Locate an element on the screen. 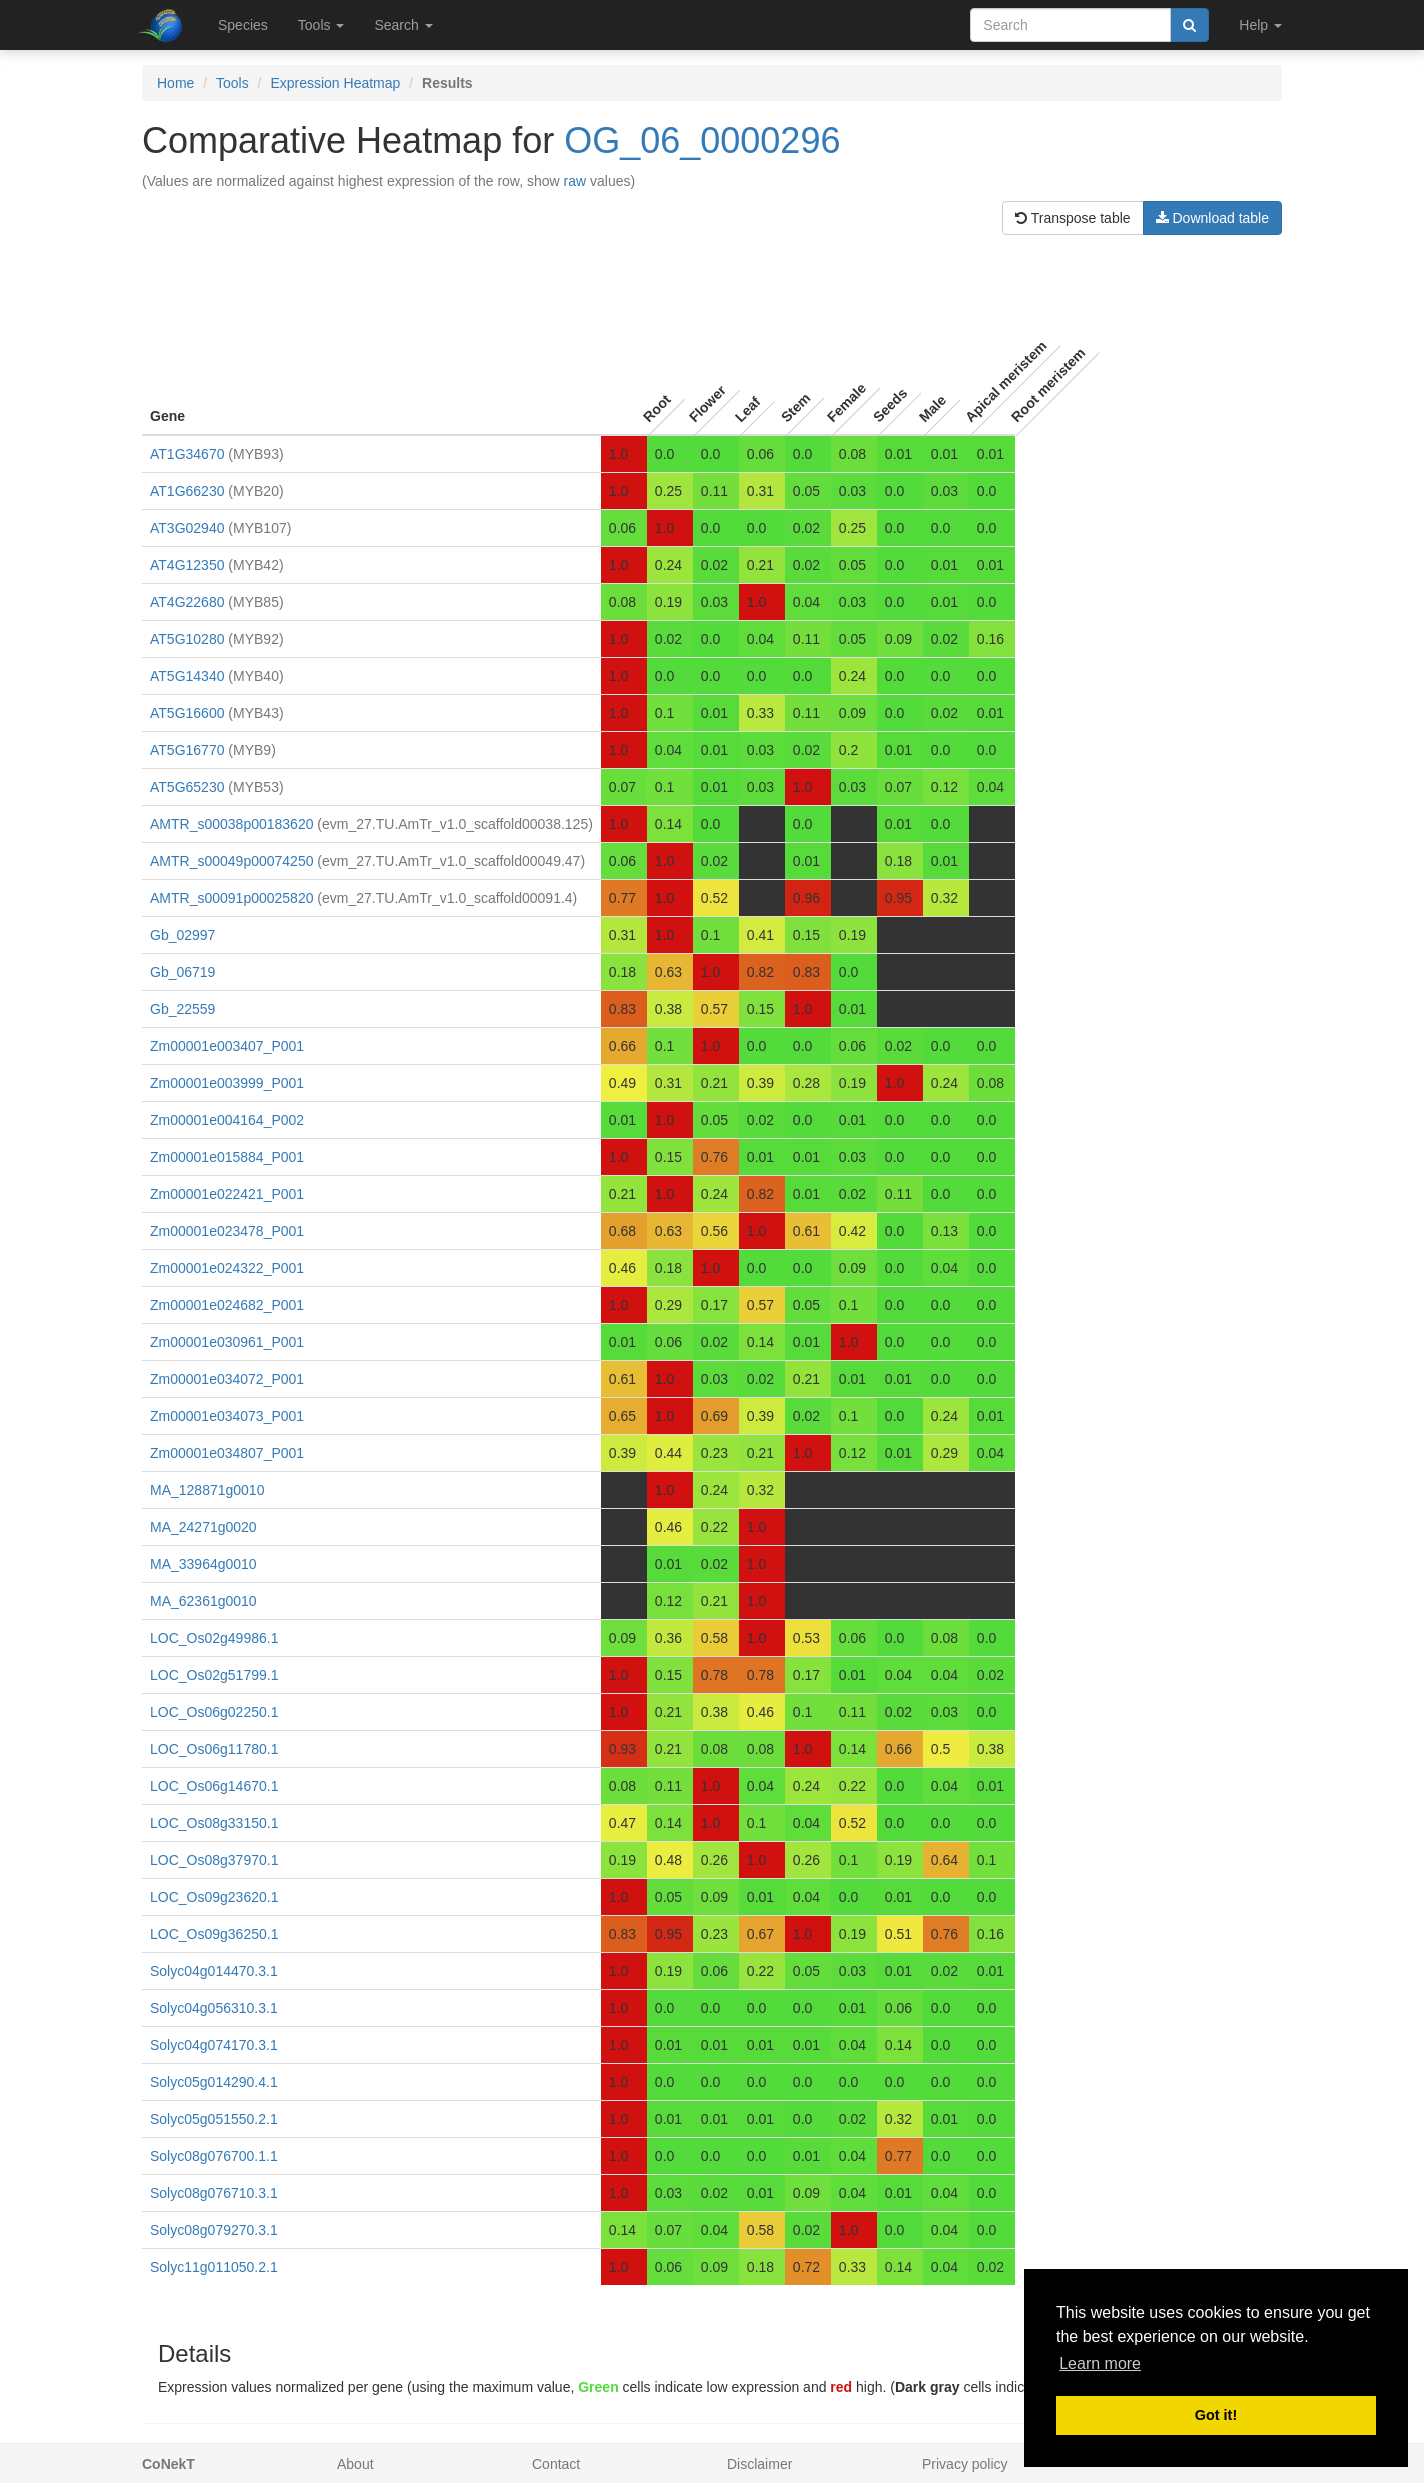 The width and height of the screenshot is (1424, 2483). Got it! [button] is located at coordinates (1216, 2415).